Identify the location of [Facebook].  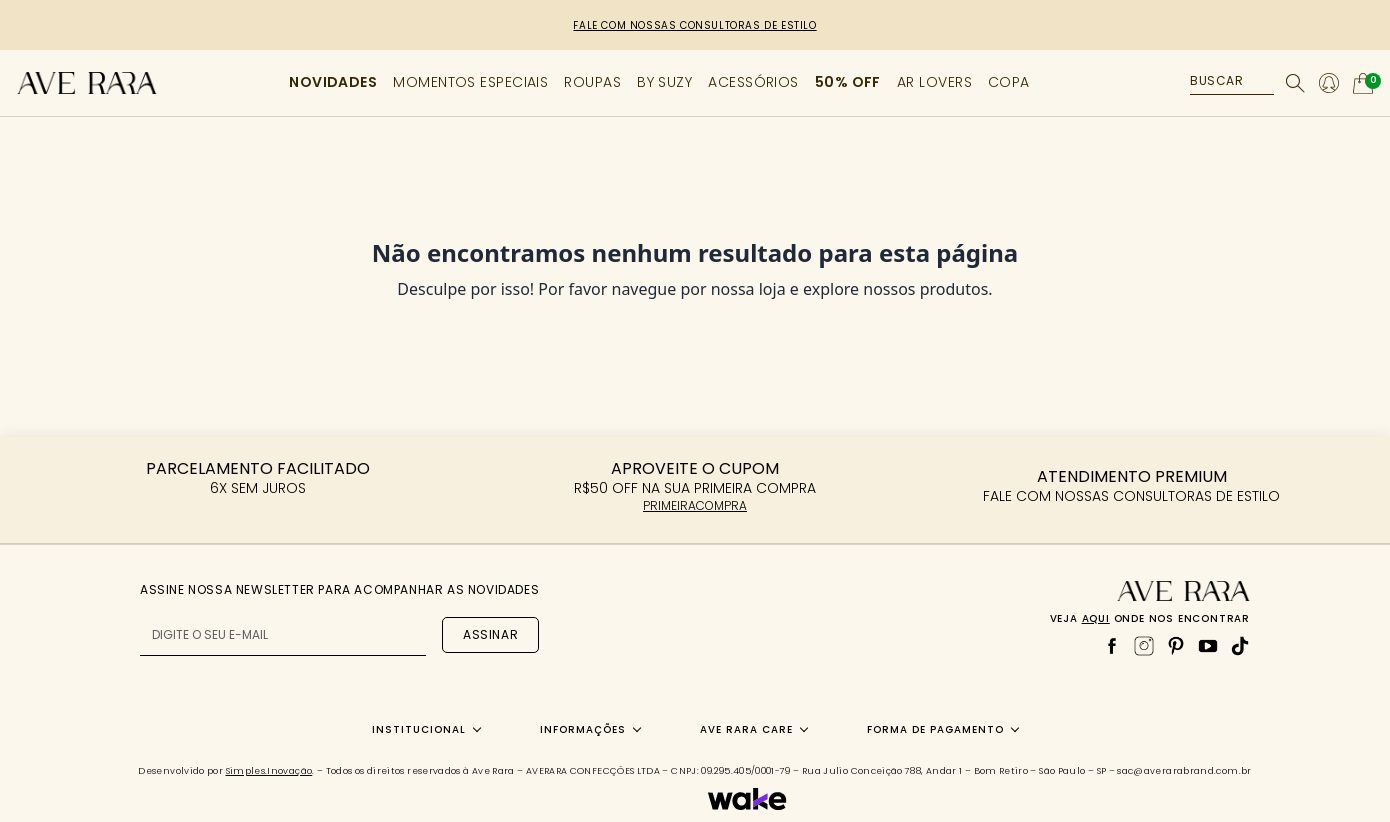
(1112, 646).